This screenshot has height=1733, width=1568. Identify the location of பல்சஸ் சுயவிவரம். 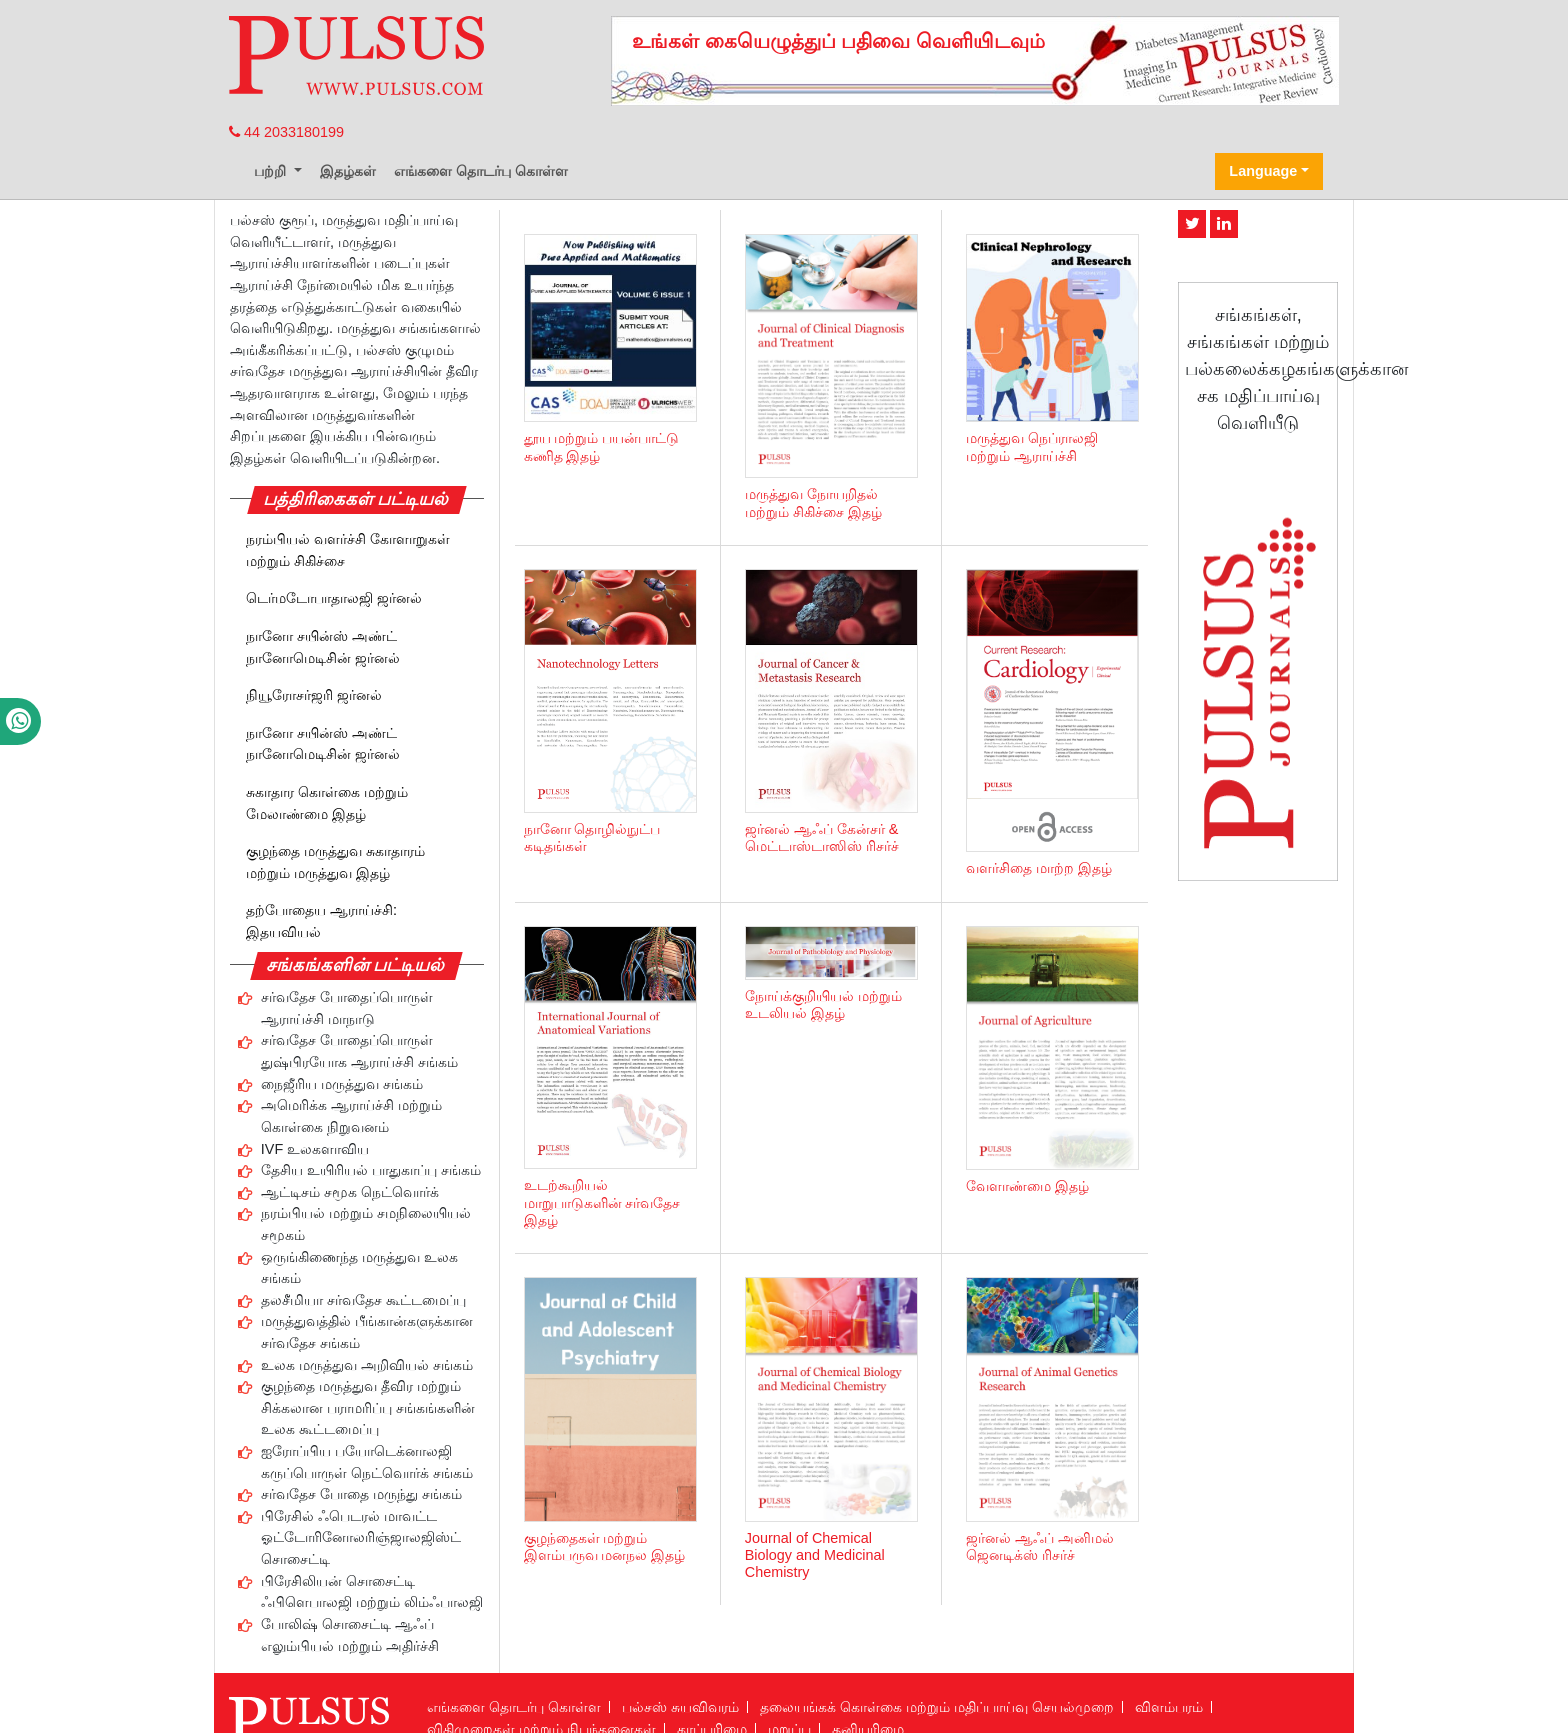
(680, 1707).